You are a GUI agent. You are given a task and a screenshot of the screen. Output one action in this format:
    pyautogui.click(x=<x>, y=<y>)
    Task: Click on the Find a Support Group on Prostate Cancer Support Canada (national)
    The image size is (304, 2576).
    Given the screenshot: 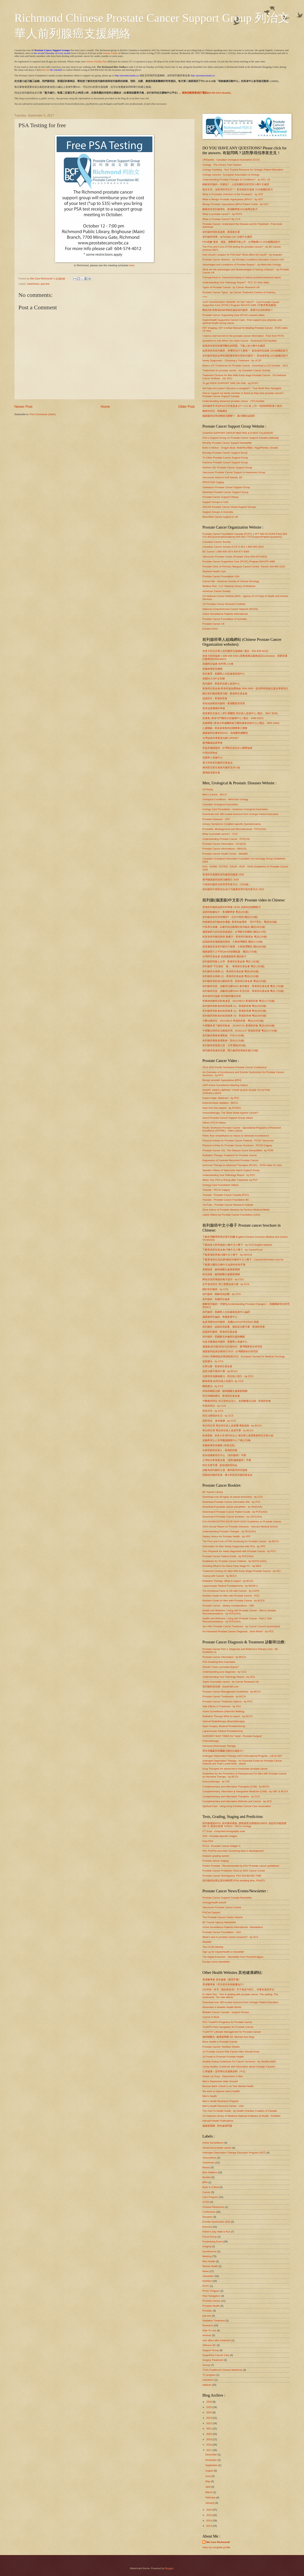 What is the action you would take?
    pyautogui.click(x=240, y=437)
    